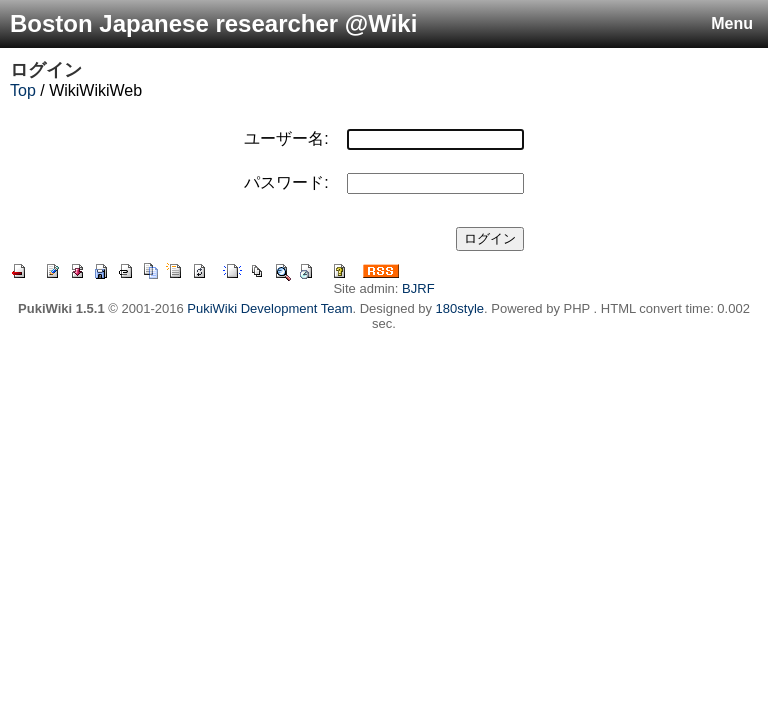 Image resolution: width=768 pixels, height=720 pixels. Describe the element at coordinates (269, 308) in the screenshot. I see `PukiWiki Development Team` at that location.